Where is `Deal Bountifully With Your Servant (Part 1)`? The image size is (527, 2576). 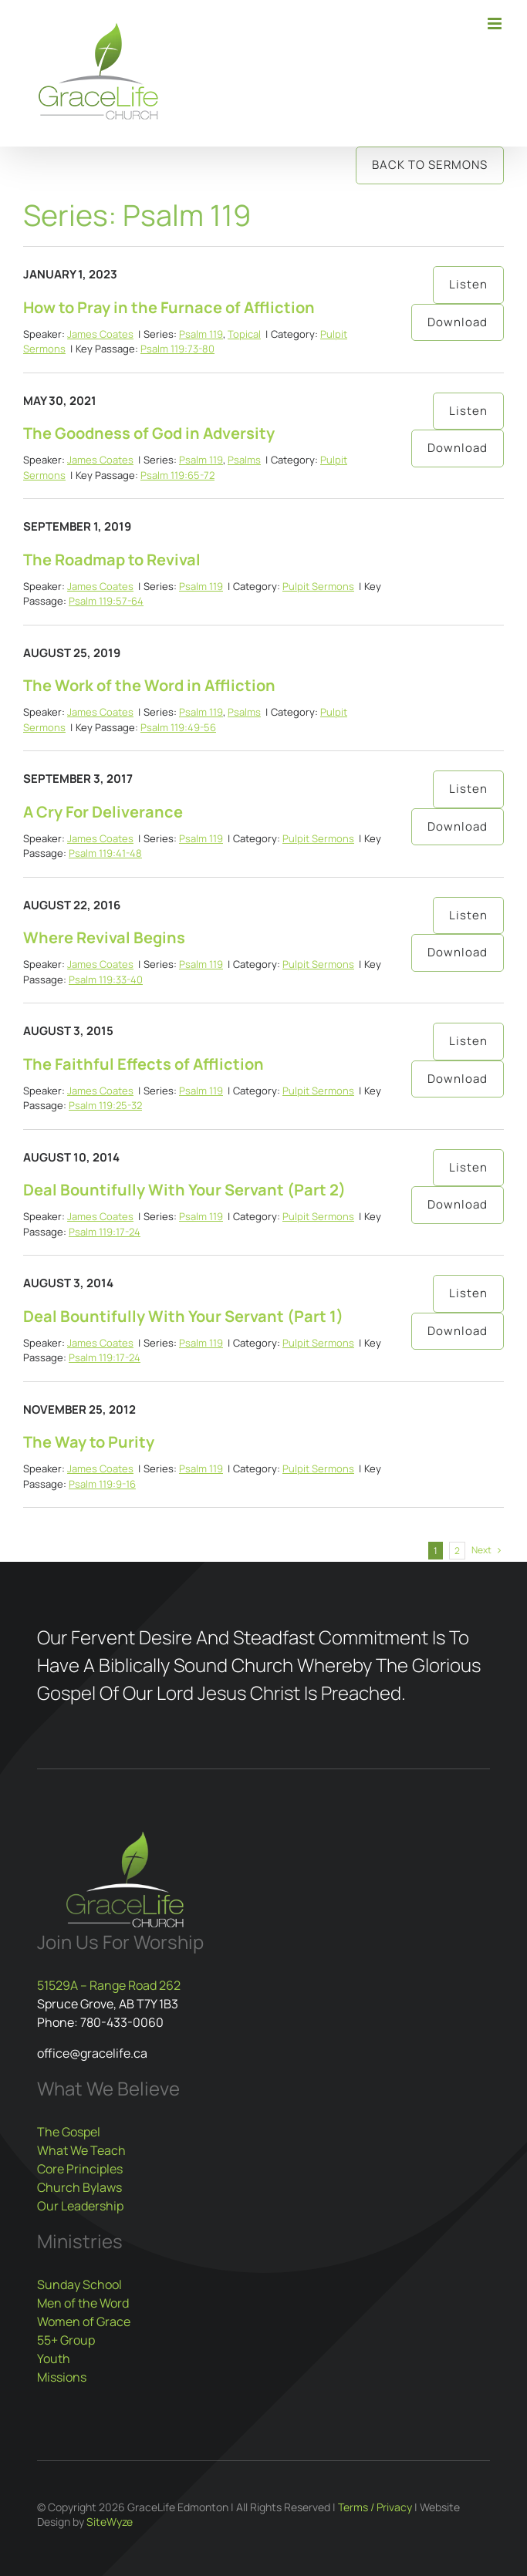 Deal Bountifully With Your Servant (Part 1) is located at coordinates (183, 1316).